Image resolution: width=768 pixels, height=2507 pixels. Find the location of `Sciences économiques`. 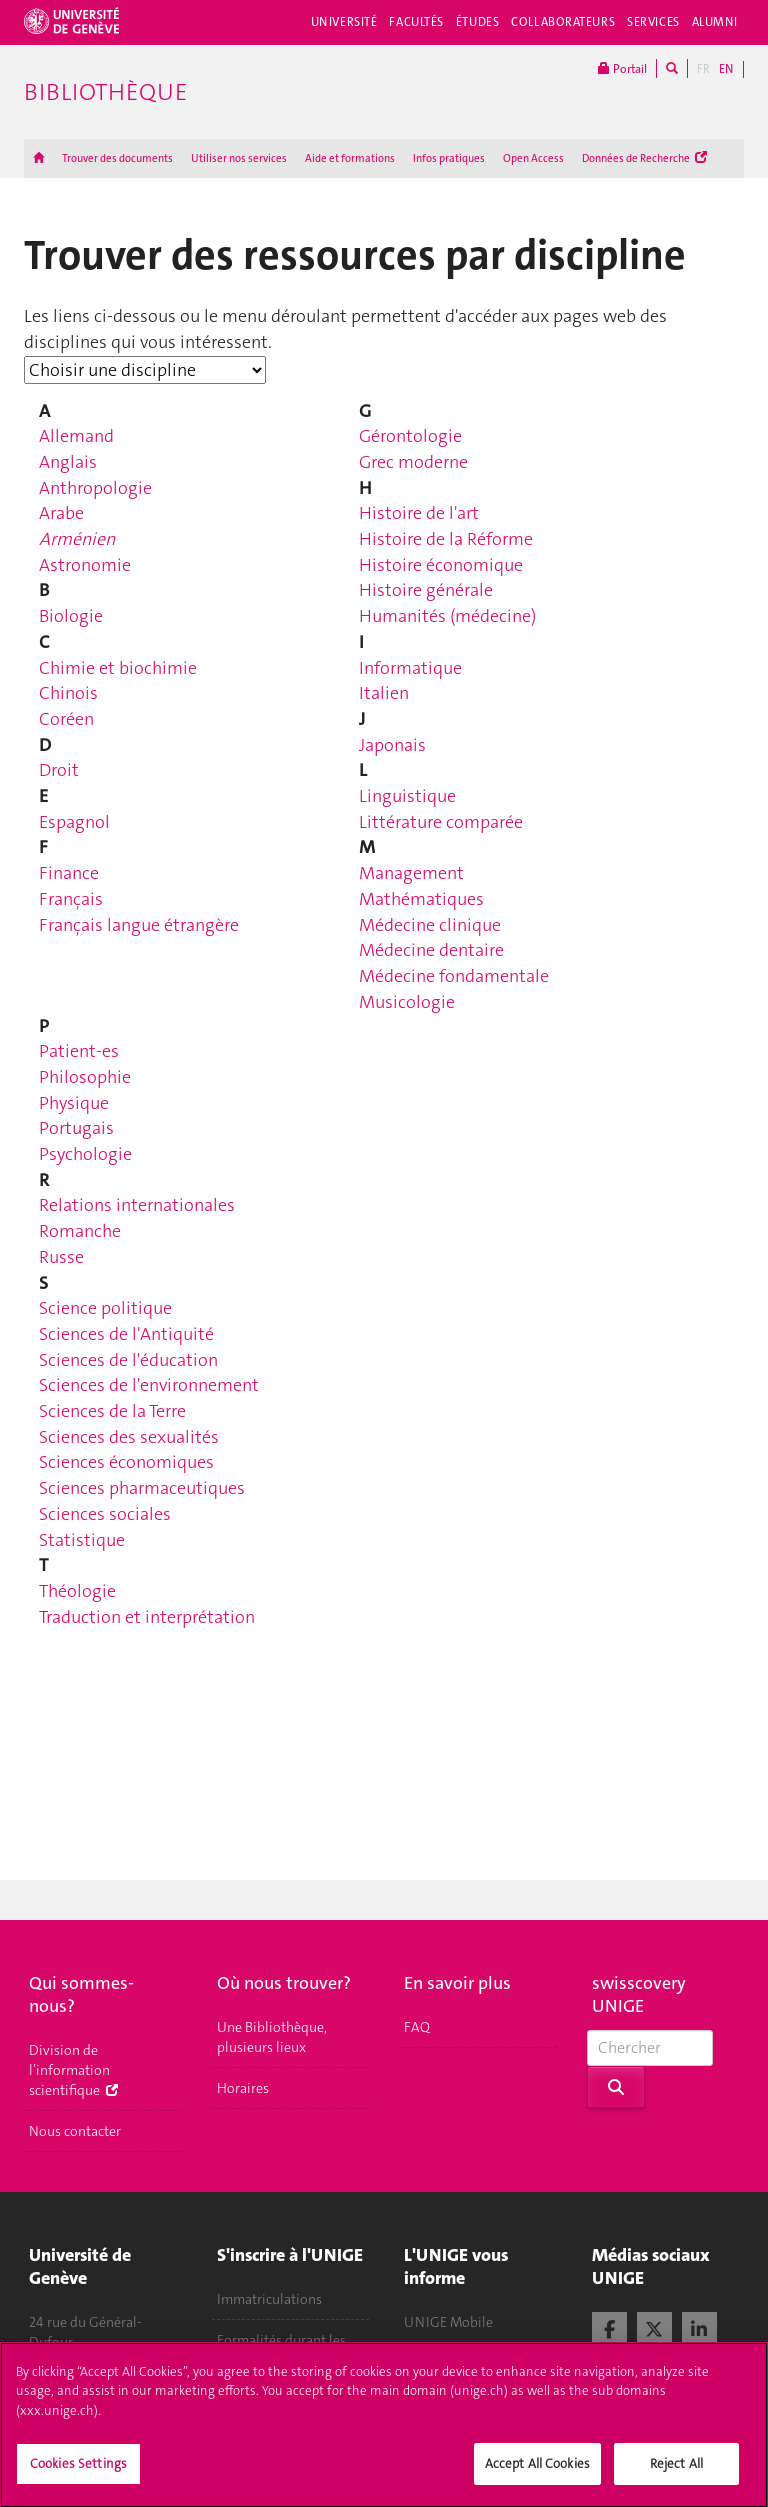

Sciences économiques is located at coordinates (126, 1462).